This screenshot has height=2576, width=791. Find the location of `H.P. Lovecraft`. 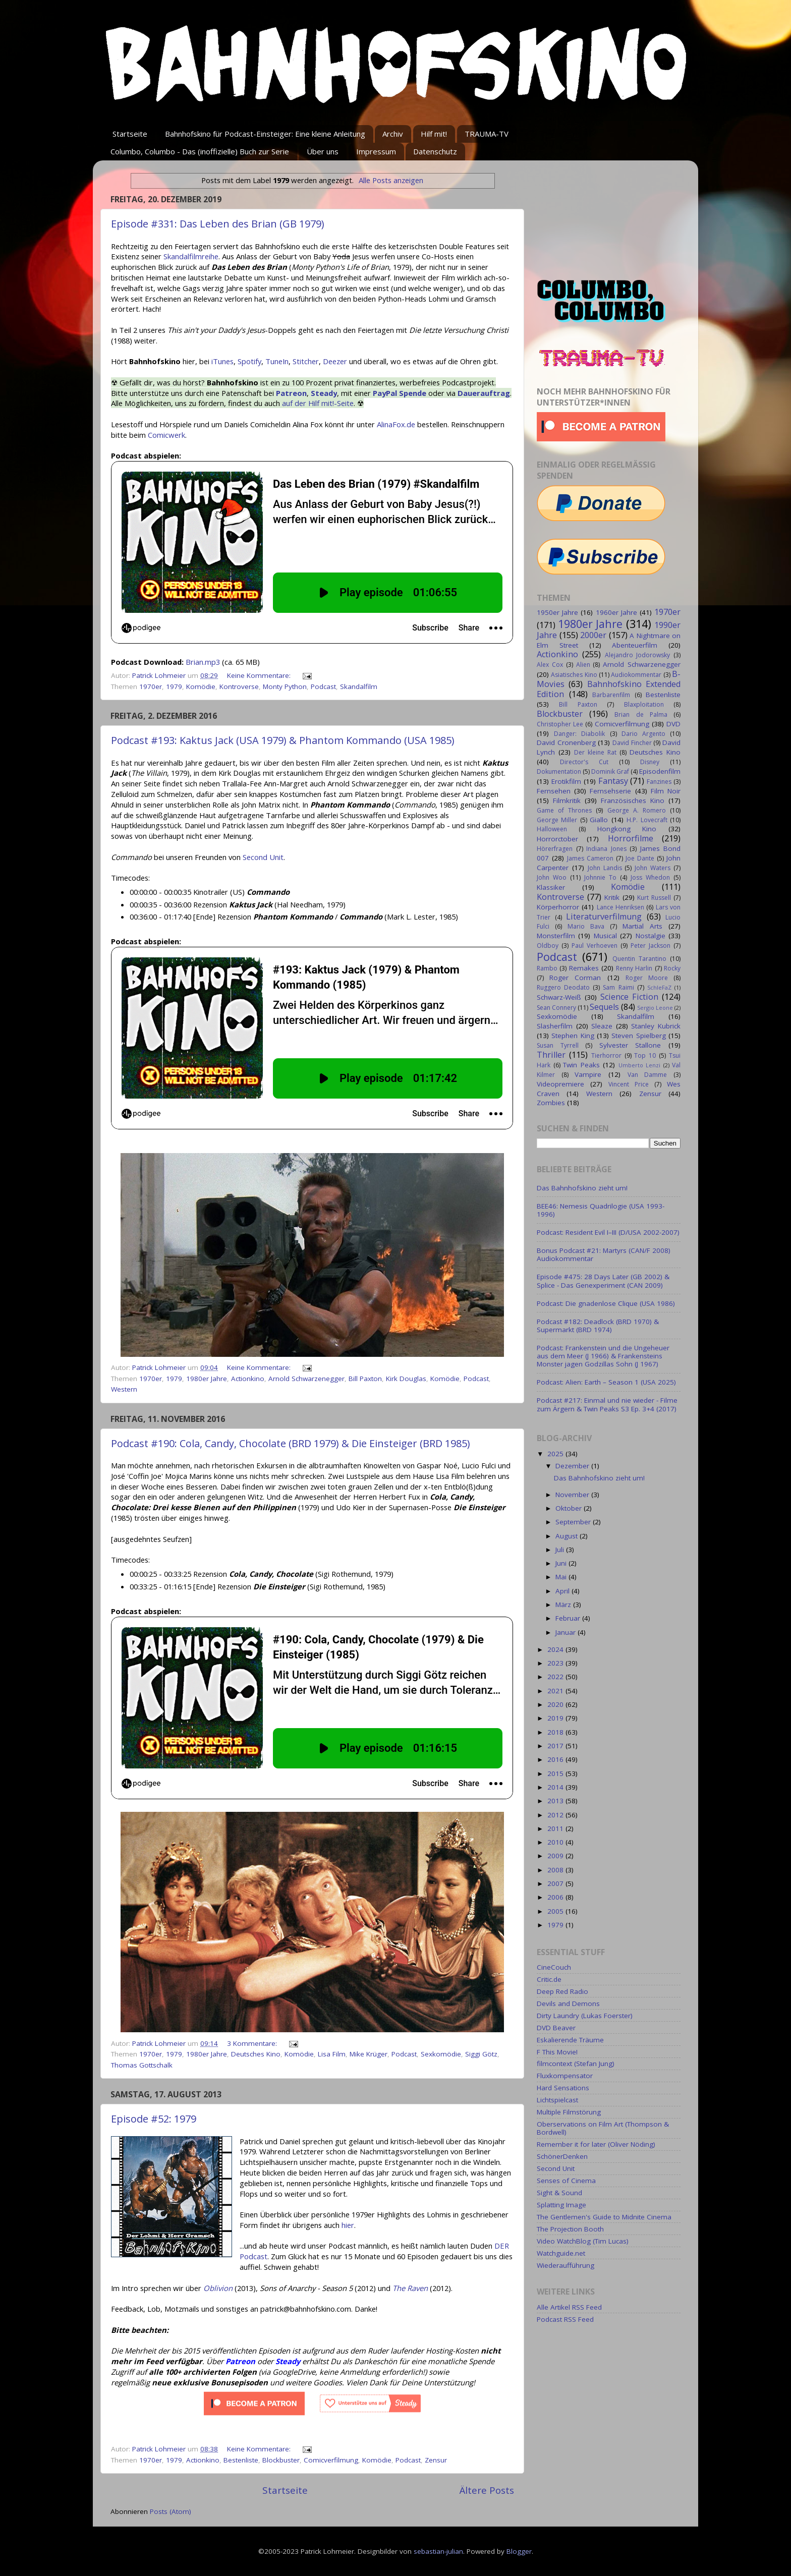

H.P. Lovecraft is located at coordinates (647, 820).